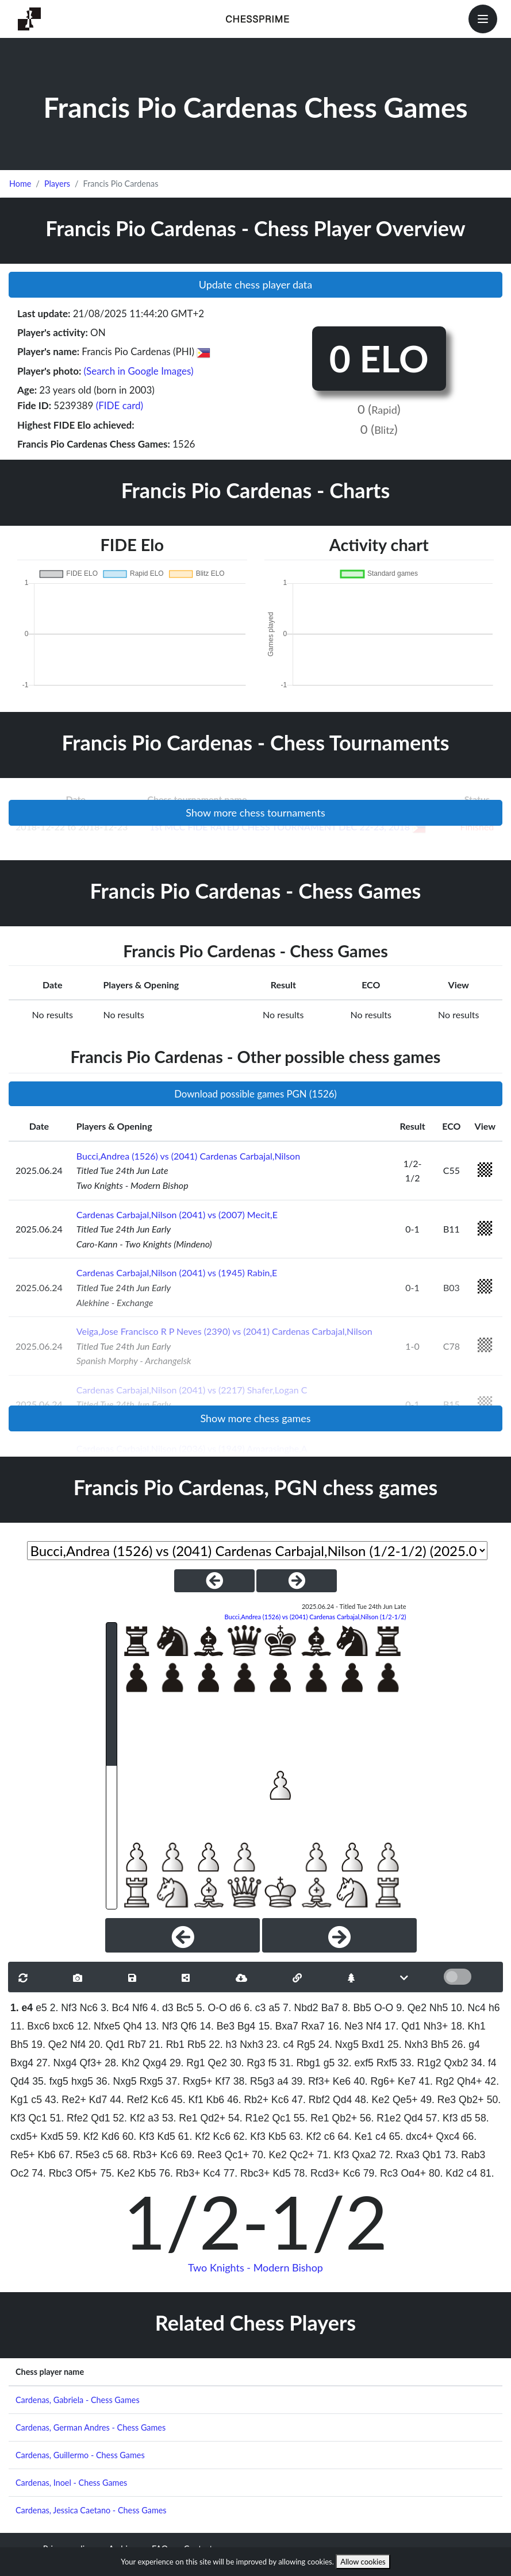 The image size is (511, 2576). I want to click on 75. Ke2, so click(117, 2173).